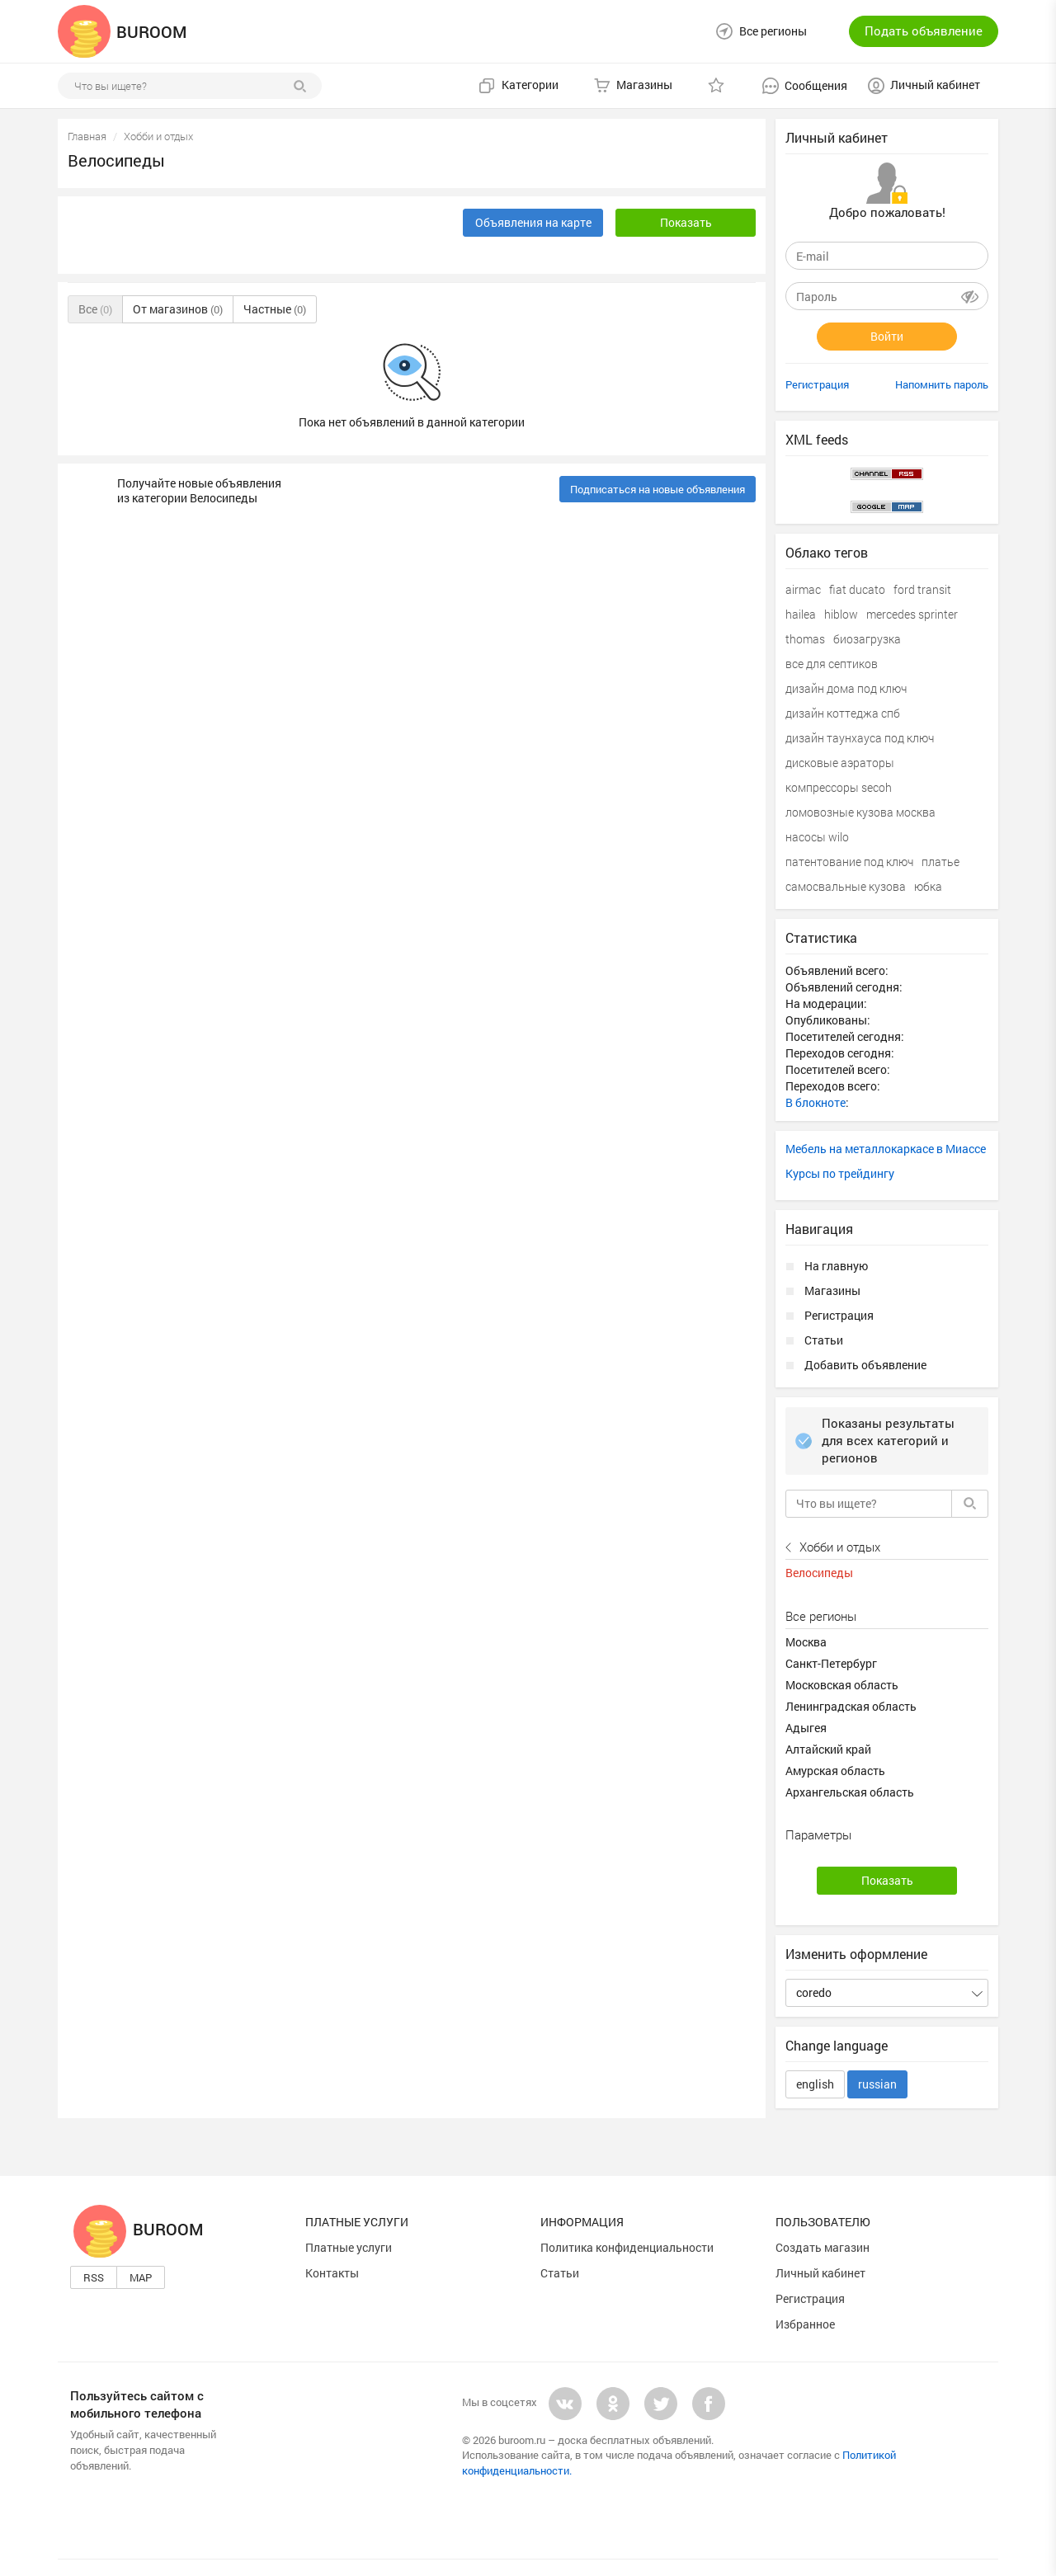  I want to click on Подать объявление, so click(924, 30).